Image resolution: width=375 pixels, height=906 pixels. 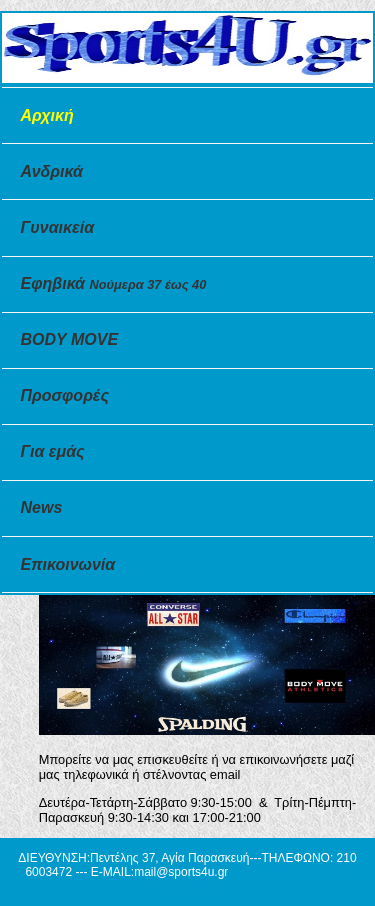 I want to click on Επικοινωνία, so click(x=68, y=564).